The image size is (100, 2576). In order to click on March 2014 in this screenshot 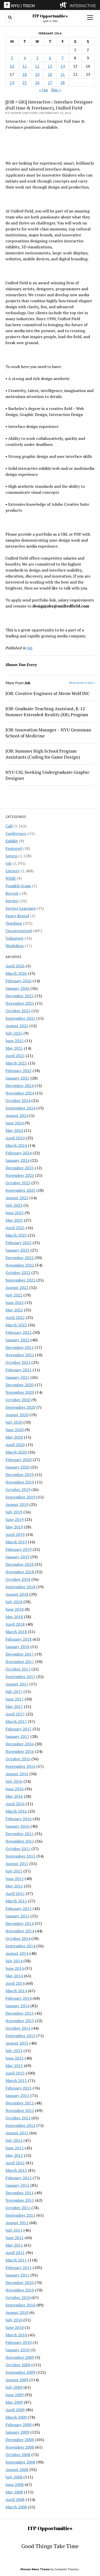, I will do `click(16, 1990)`.